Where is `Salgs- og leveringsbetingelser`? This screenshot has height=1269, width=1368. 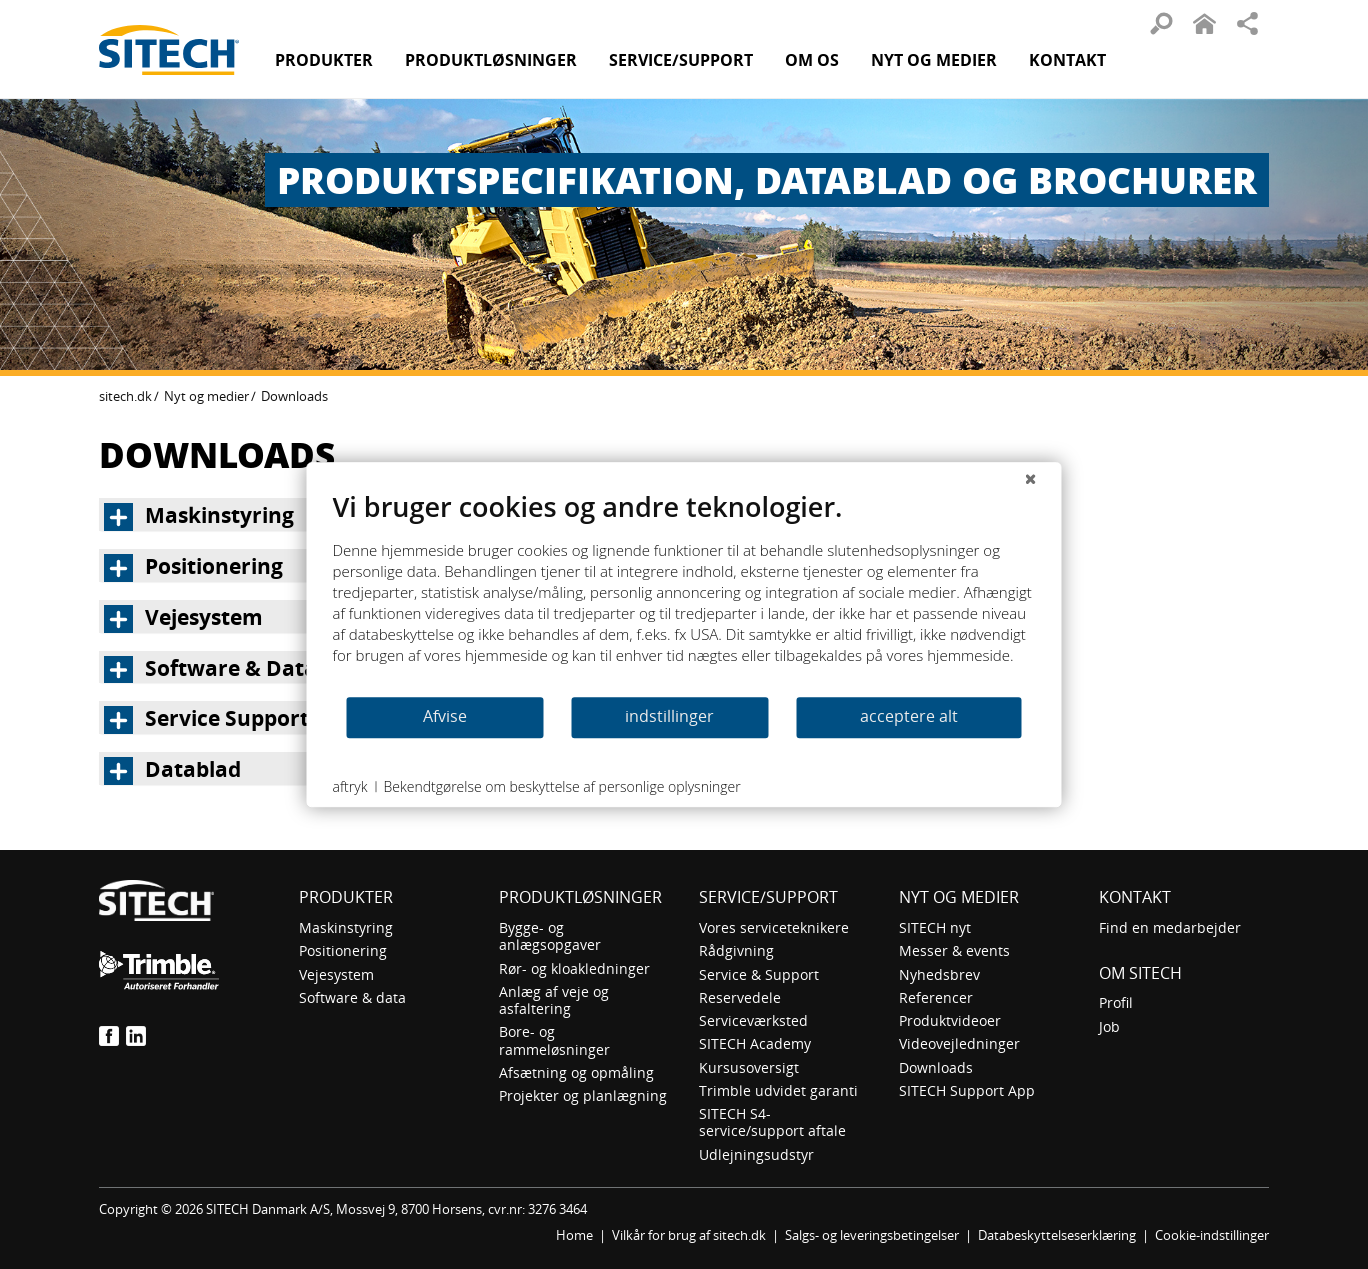 Salgs- og leveringsbetingelser is located at coordinates (872, 1235).